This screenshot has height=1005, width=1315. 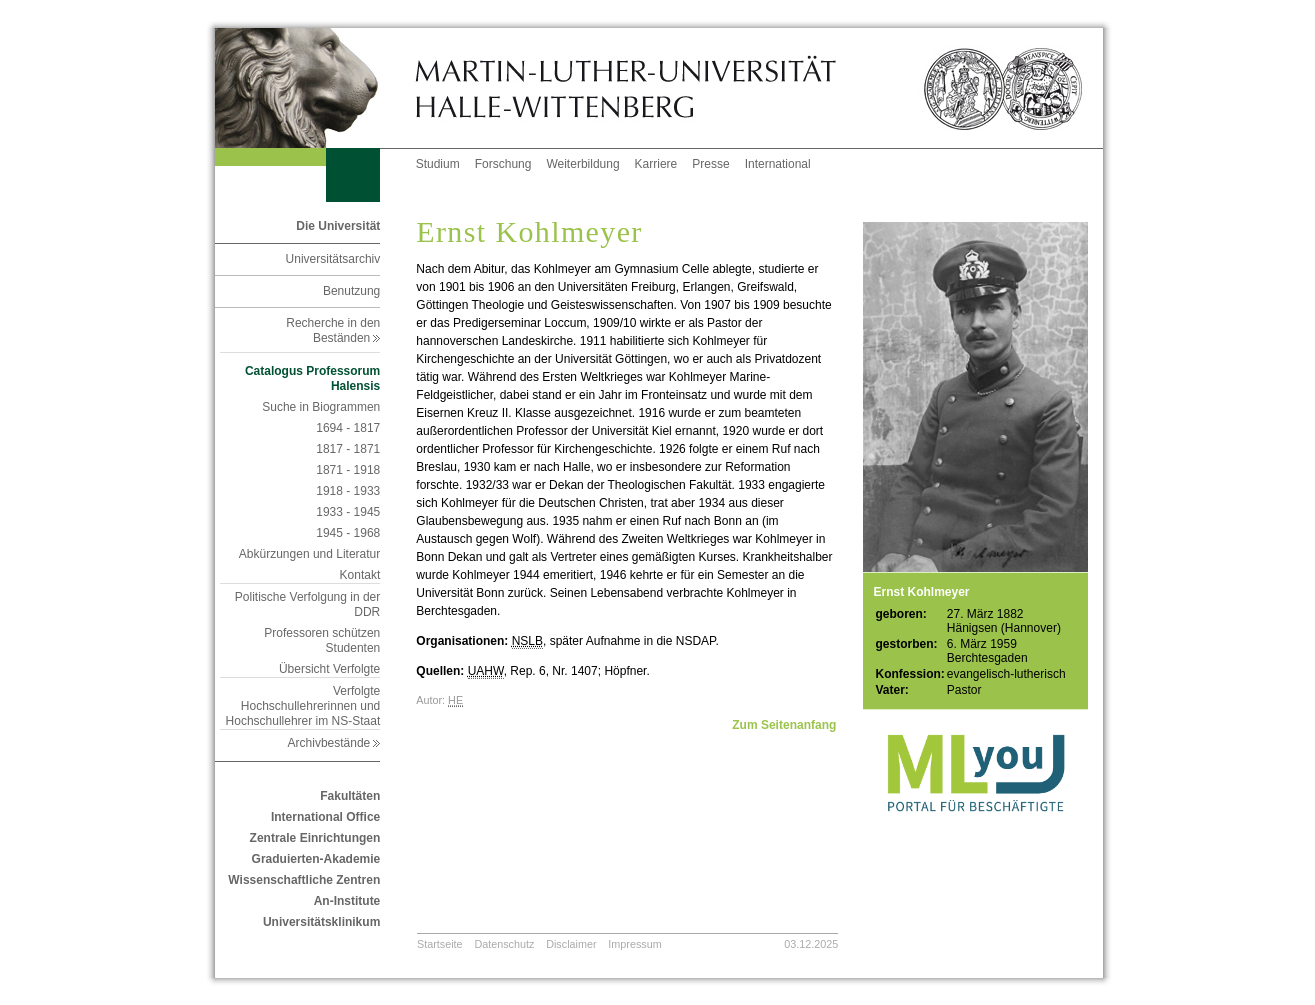 I want to click on Zentrale Einrichtungen, so click(x=315, y=838).